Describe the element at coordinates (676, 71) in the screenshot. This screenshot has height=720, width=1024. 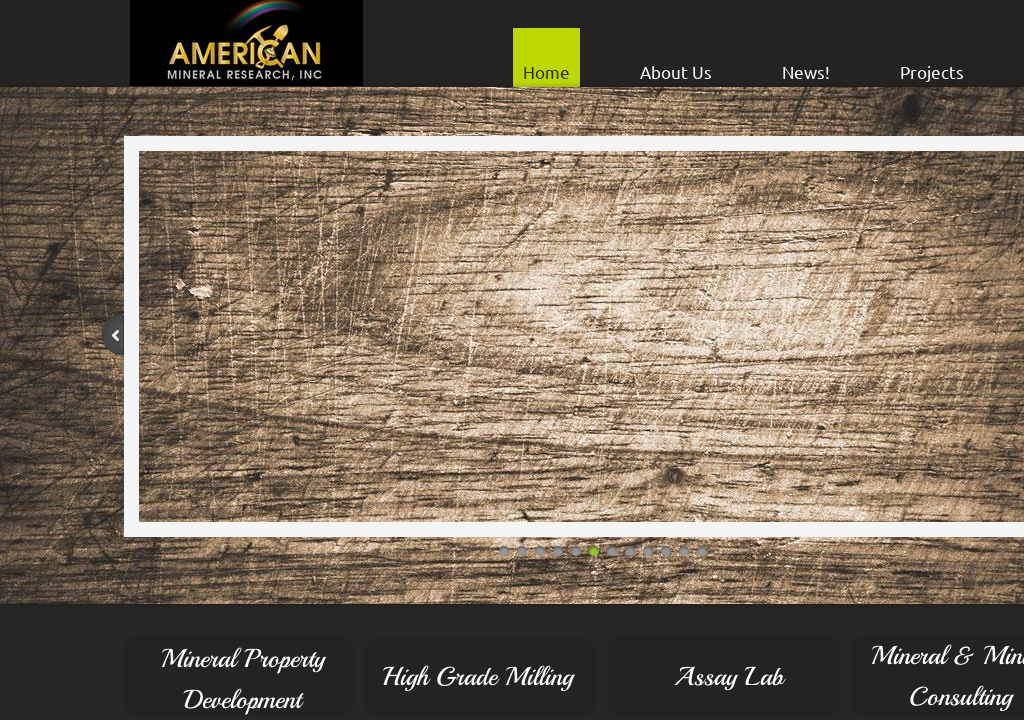
I see `About Us` at that location.